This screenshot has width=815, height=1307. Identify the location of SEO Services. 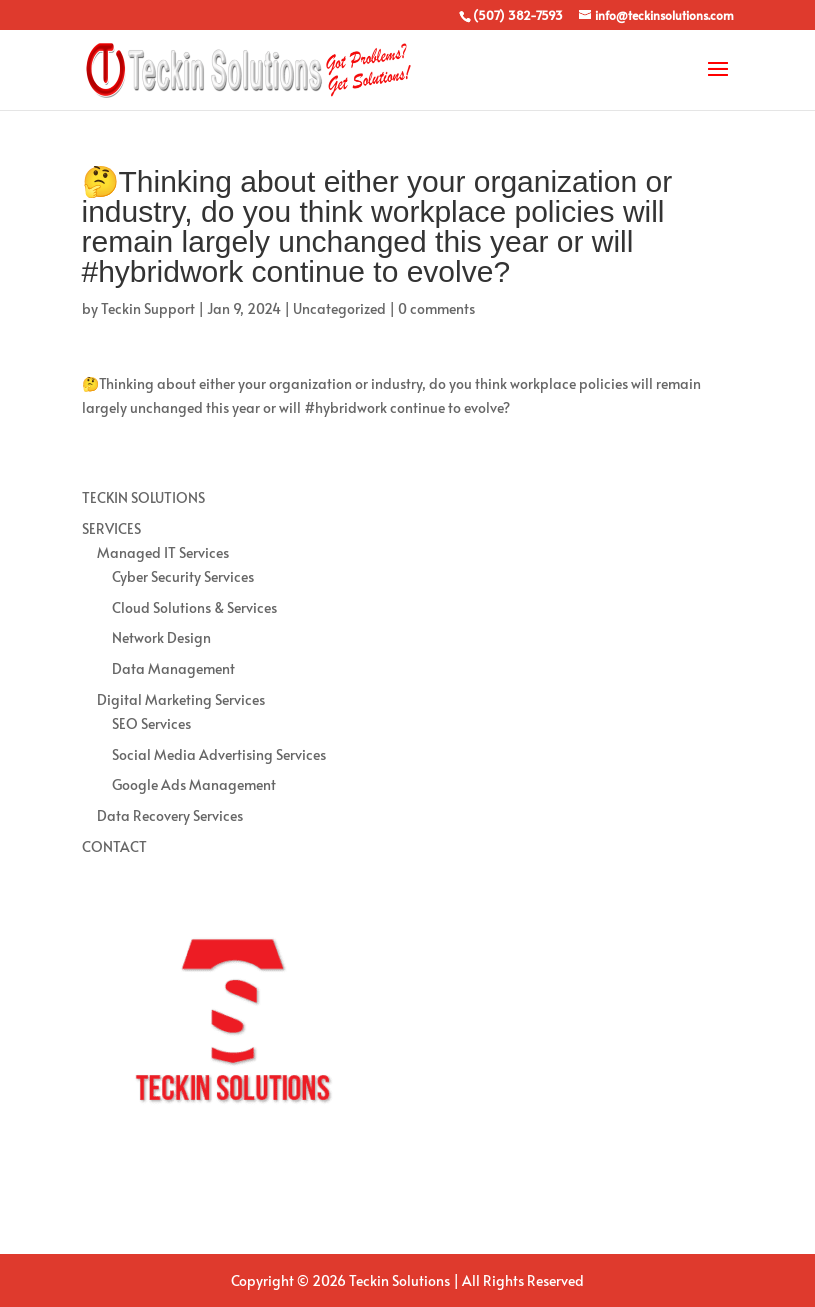
(151, 723).